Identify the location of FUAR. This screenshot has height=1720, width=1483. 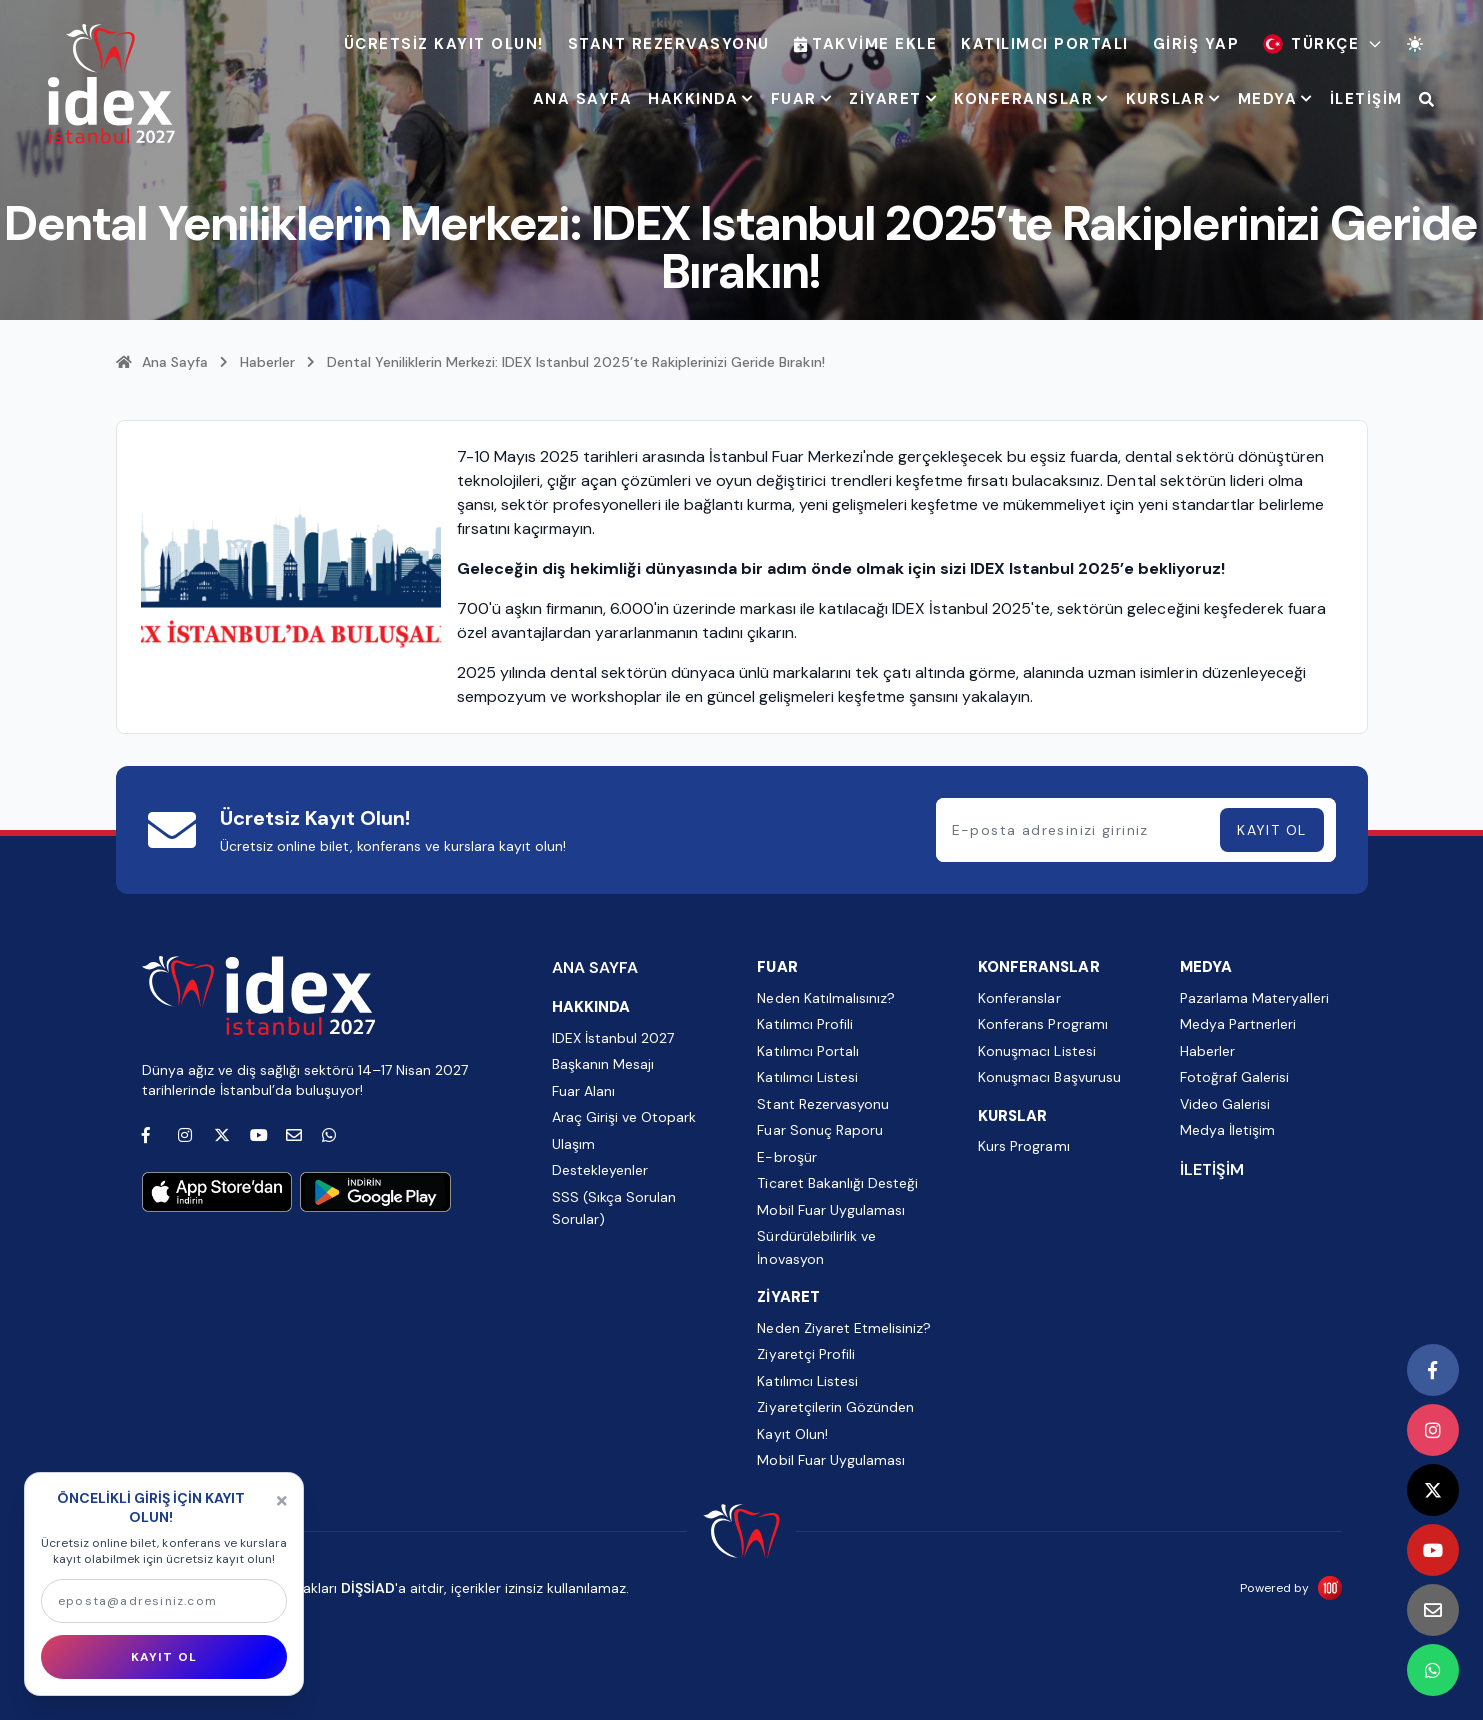
(802, 99).